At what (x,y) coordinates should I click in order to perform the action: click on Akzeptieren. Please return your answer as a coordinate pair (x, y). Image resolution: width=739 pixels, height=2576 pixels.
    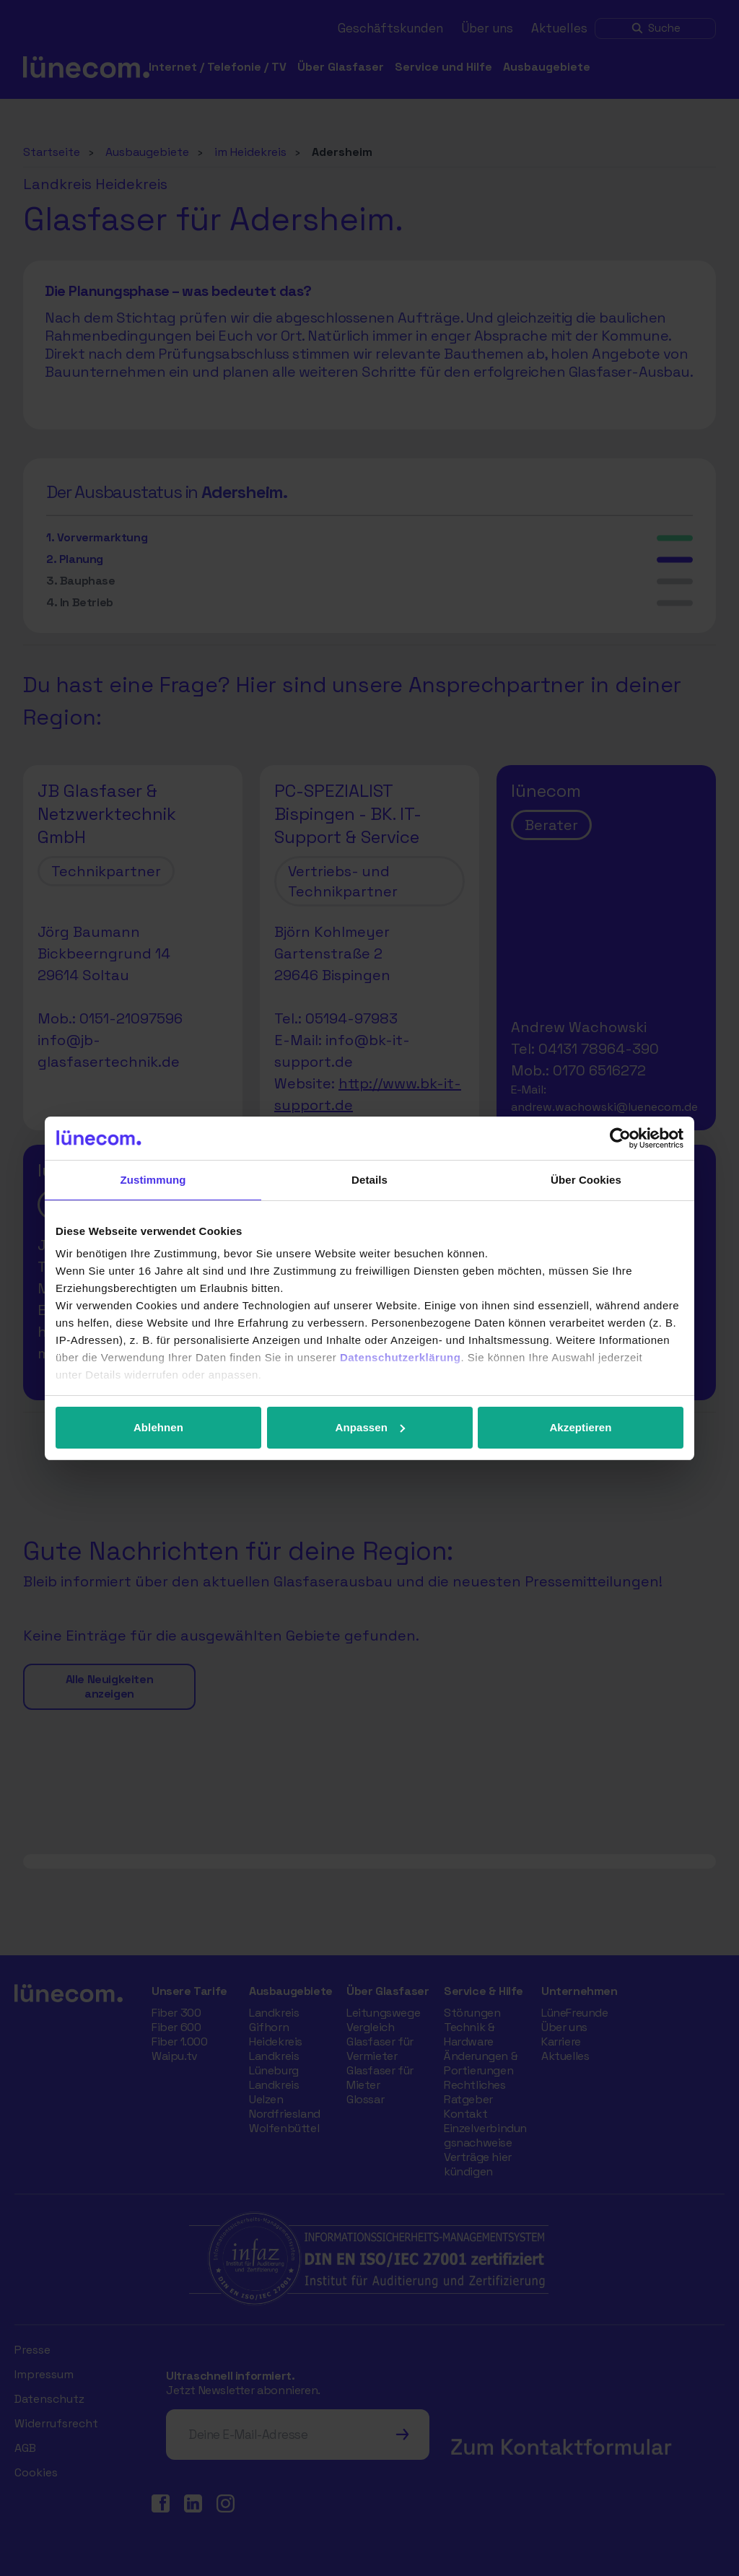
    Looking at the image, I should click on (580, 1427).